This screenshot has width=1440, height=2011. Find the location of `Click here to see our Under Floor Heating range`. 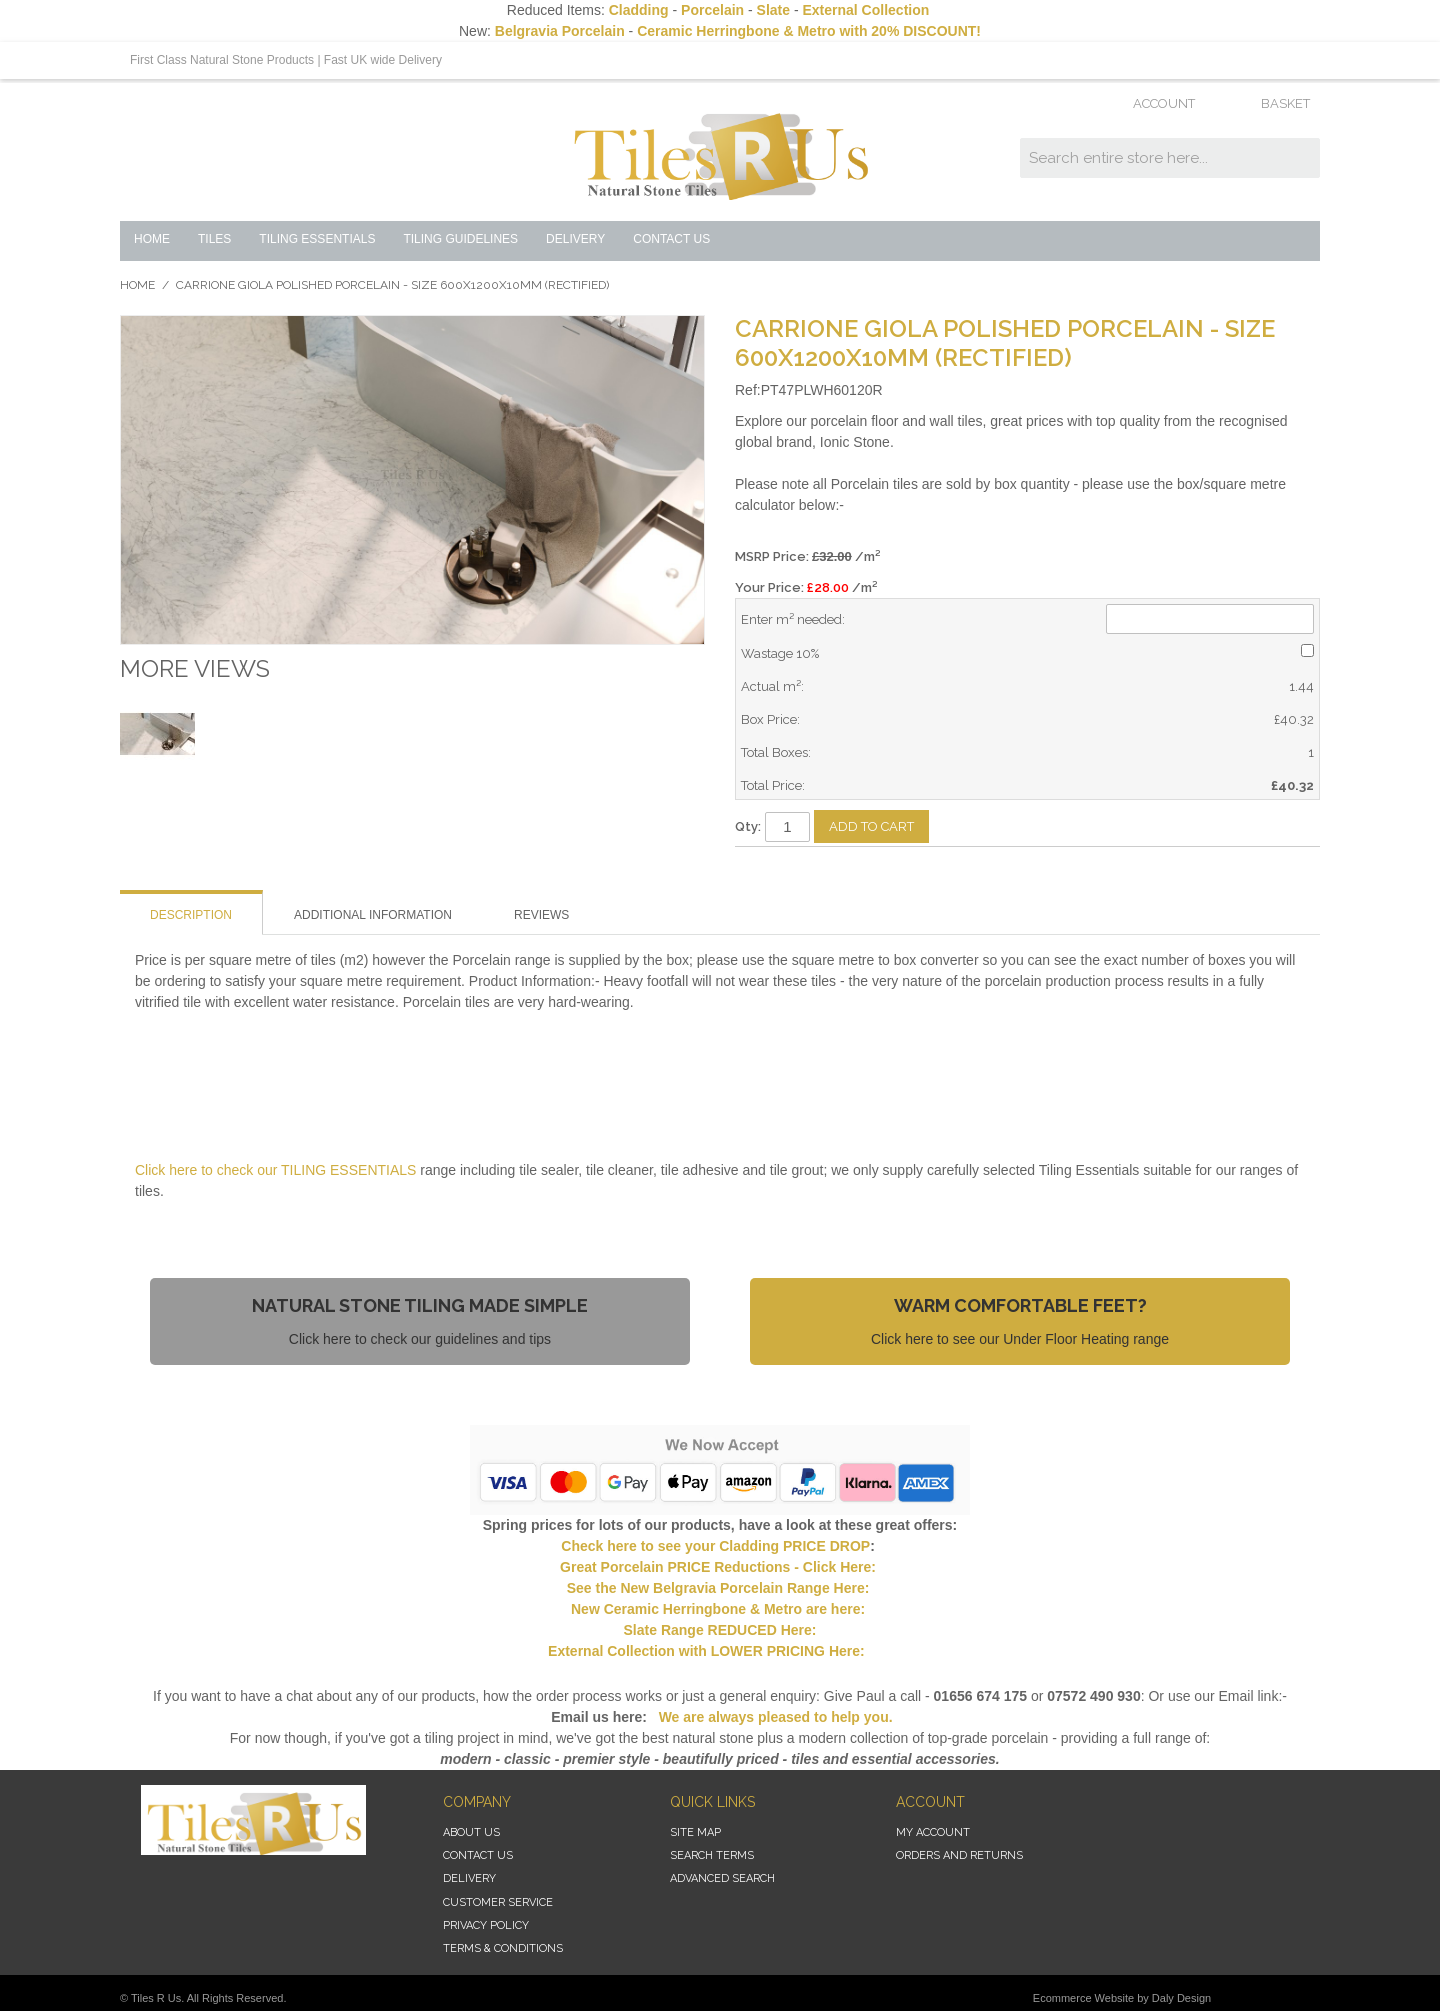

Click here to see our Under Floor Heating range is located at coordinates (1020, 1339).